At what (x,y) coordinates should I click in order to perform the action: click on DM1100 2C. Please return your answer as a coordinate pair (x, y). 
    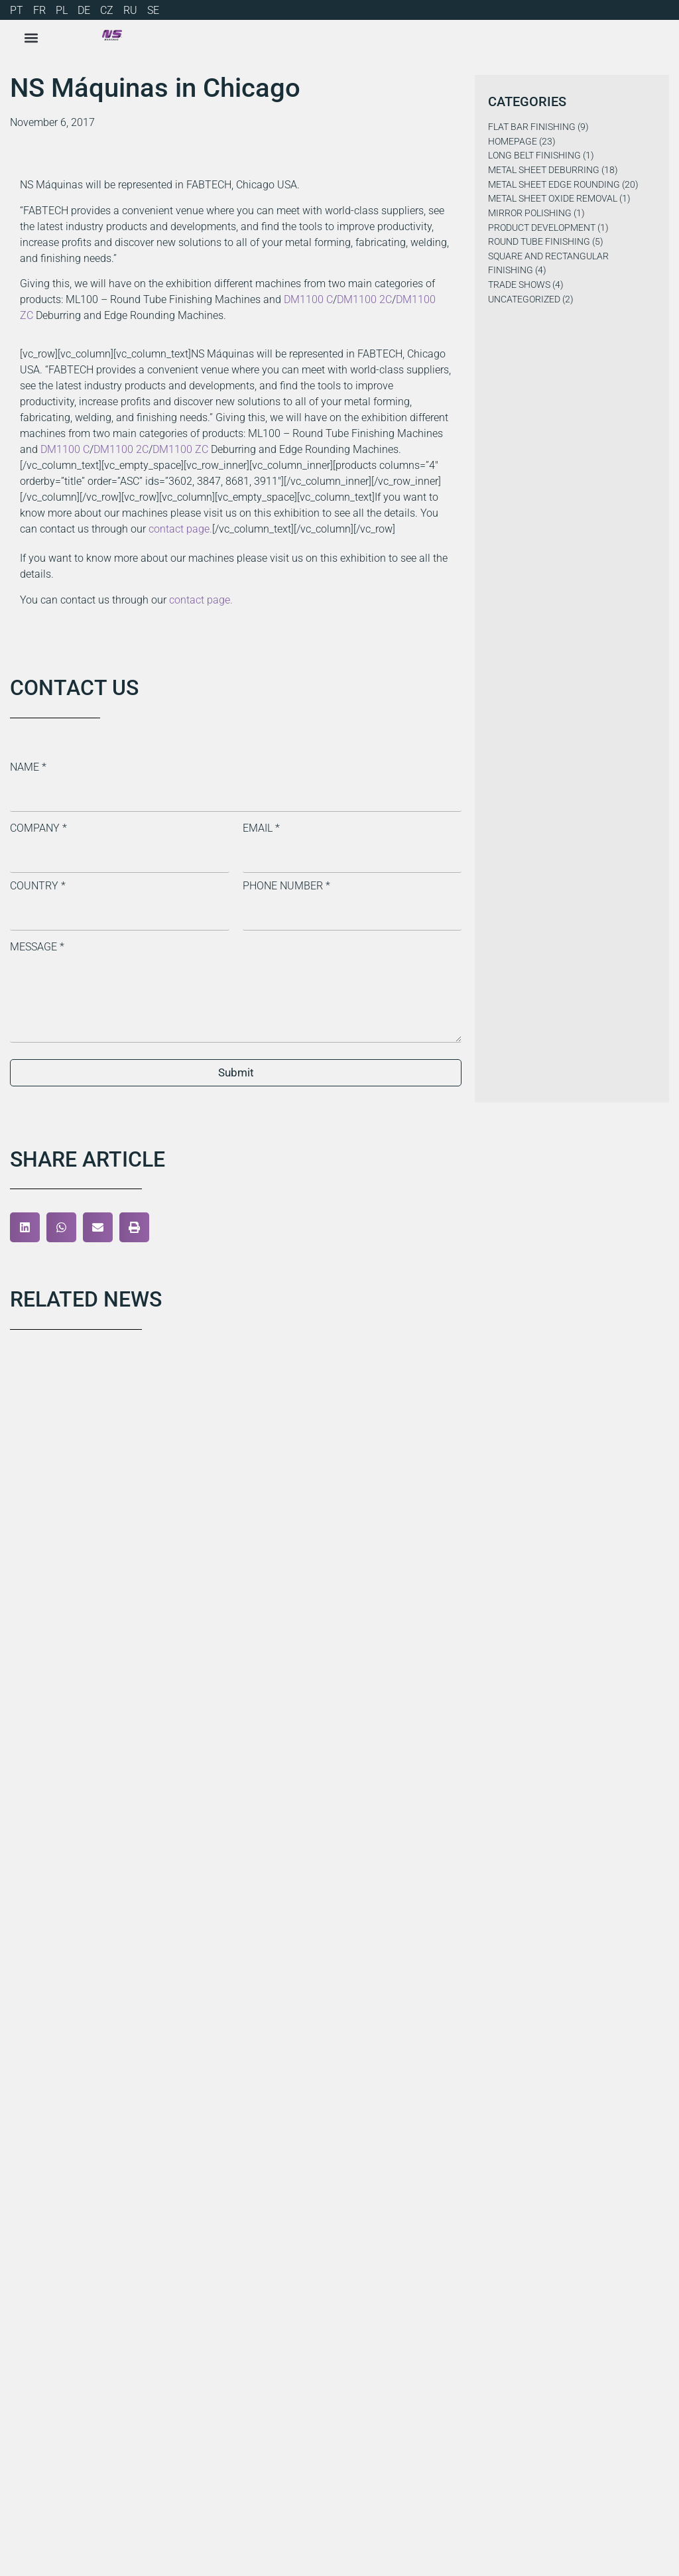
    Looking at the image, I should click on (364, 299).